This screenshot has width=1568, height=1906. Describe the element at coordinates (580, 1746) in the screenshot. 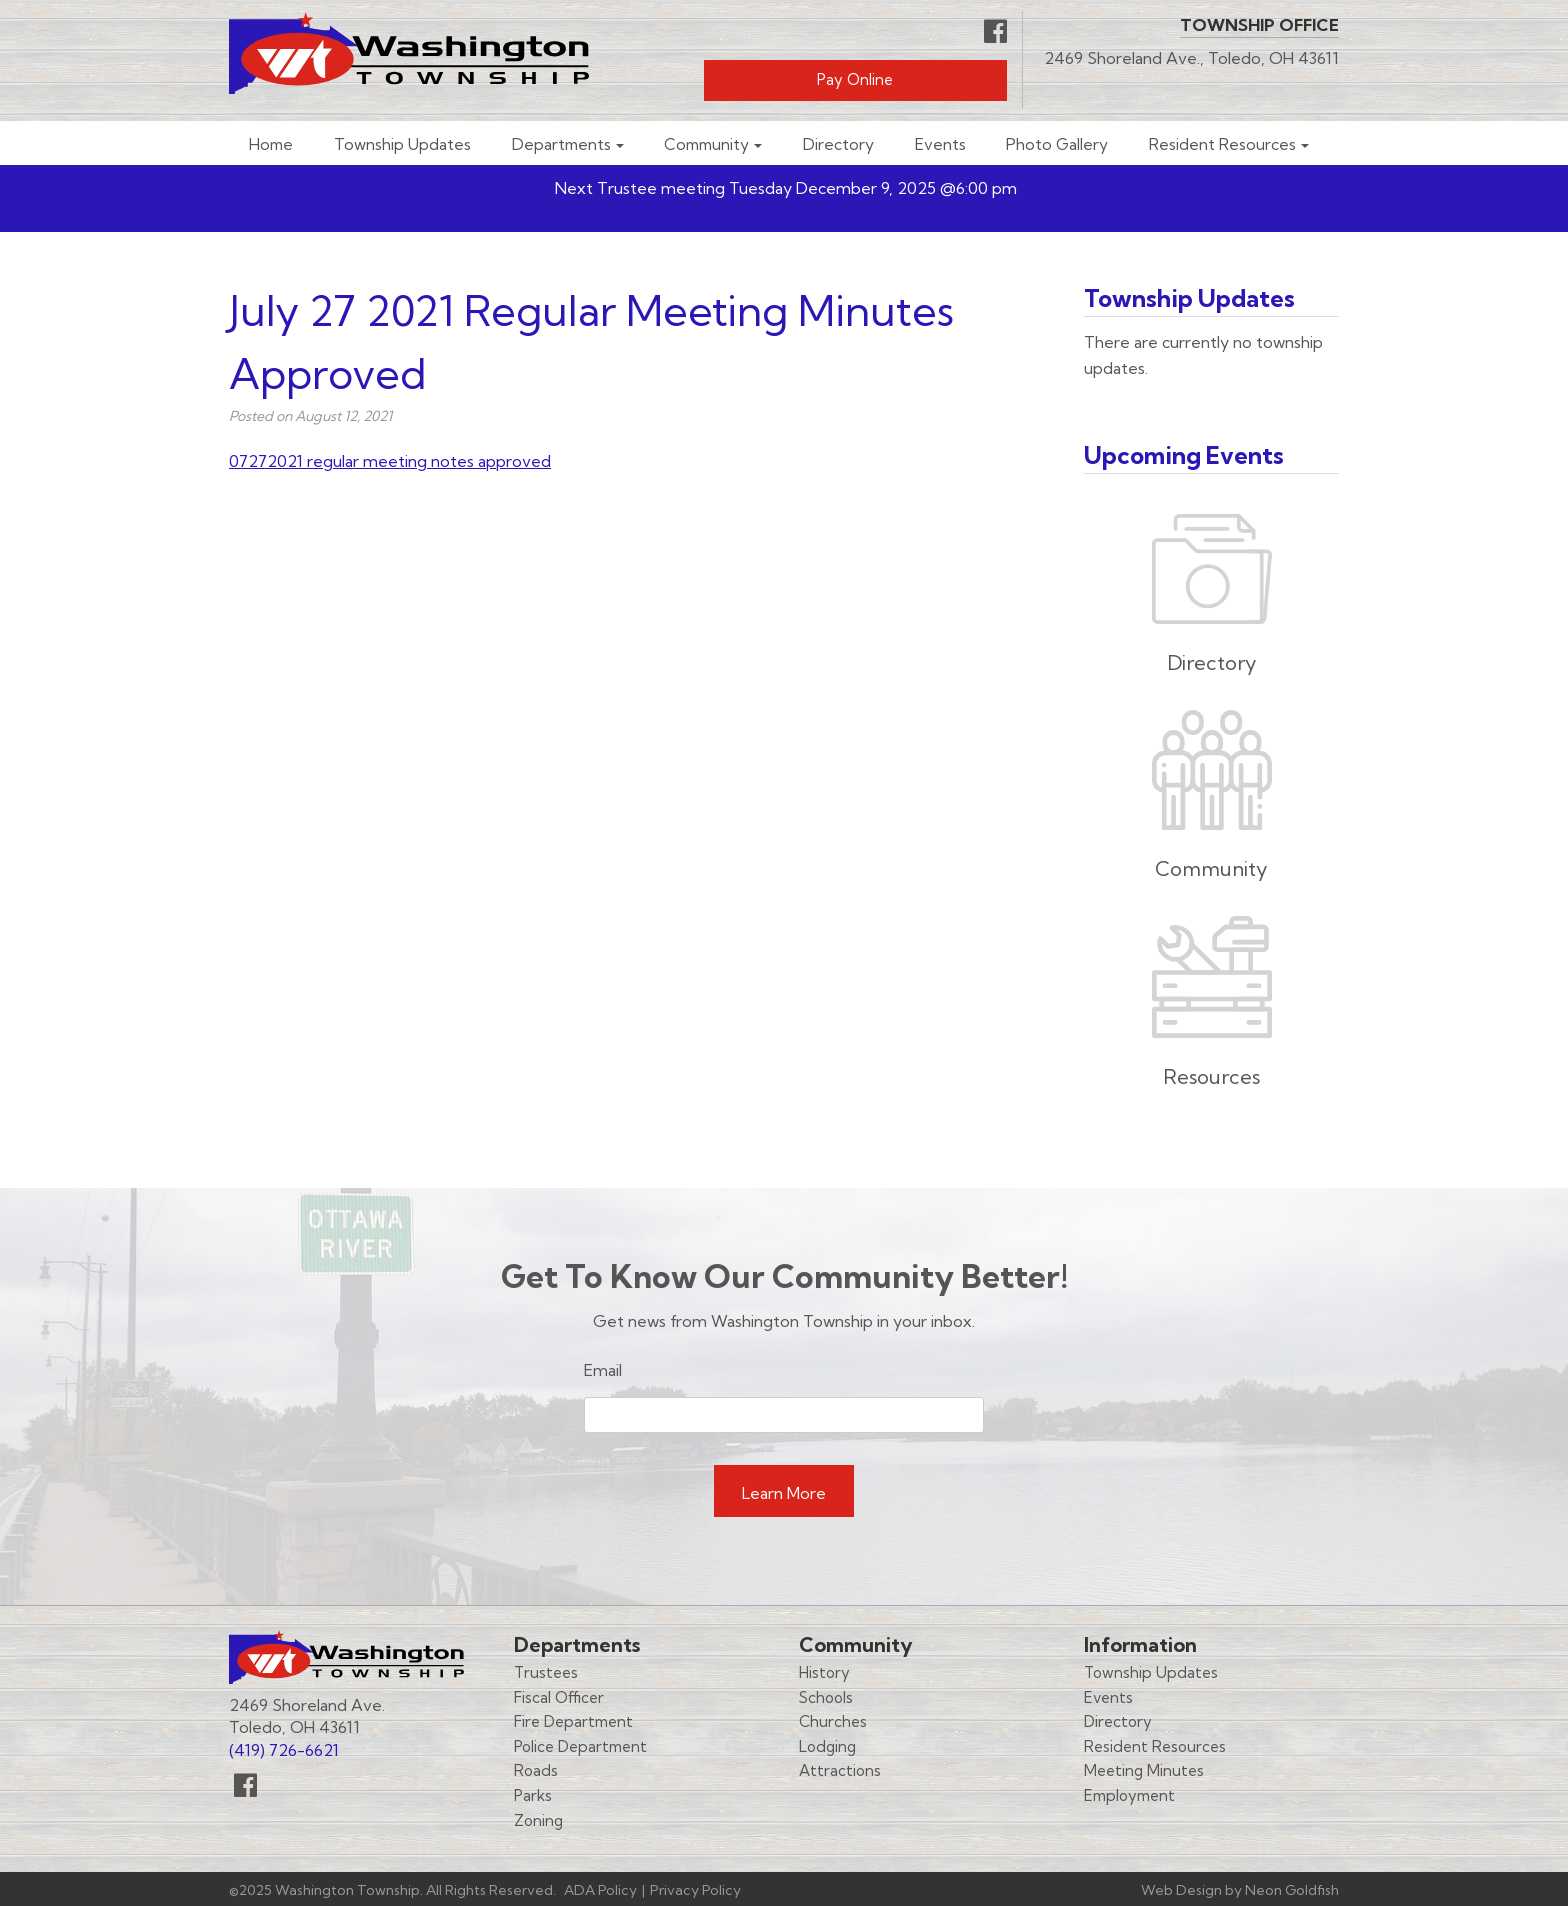

I see `Police Department` at that location.